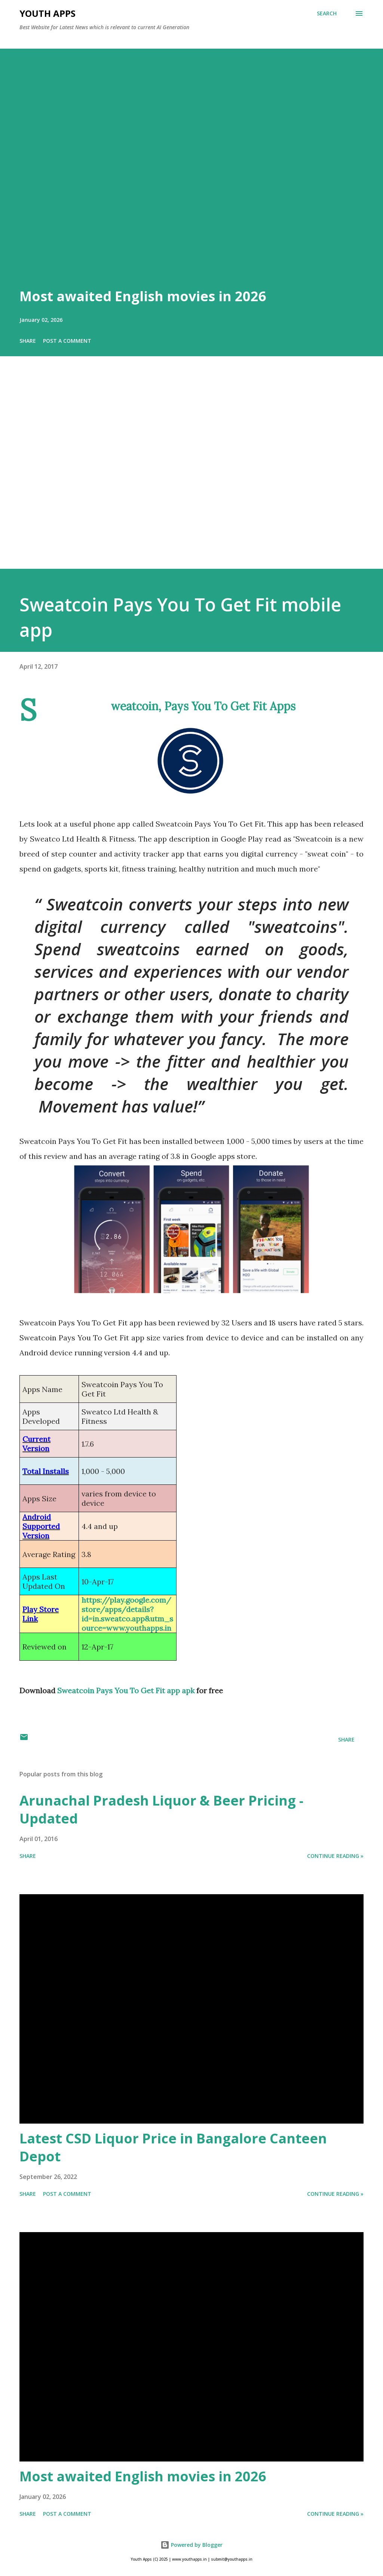 The height and width of the screenshot is (2576, 383). I want to click on Arunachal Pradesh Liquor & Beer Pricing - Updated, so click(161, 1809).